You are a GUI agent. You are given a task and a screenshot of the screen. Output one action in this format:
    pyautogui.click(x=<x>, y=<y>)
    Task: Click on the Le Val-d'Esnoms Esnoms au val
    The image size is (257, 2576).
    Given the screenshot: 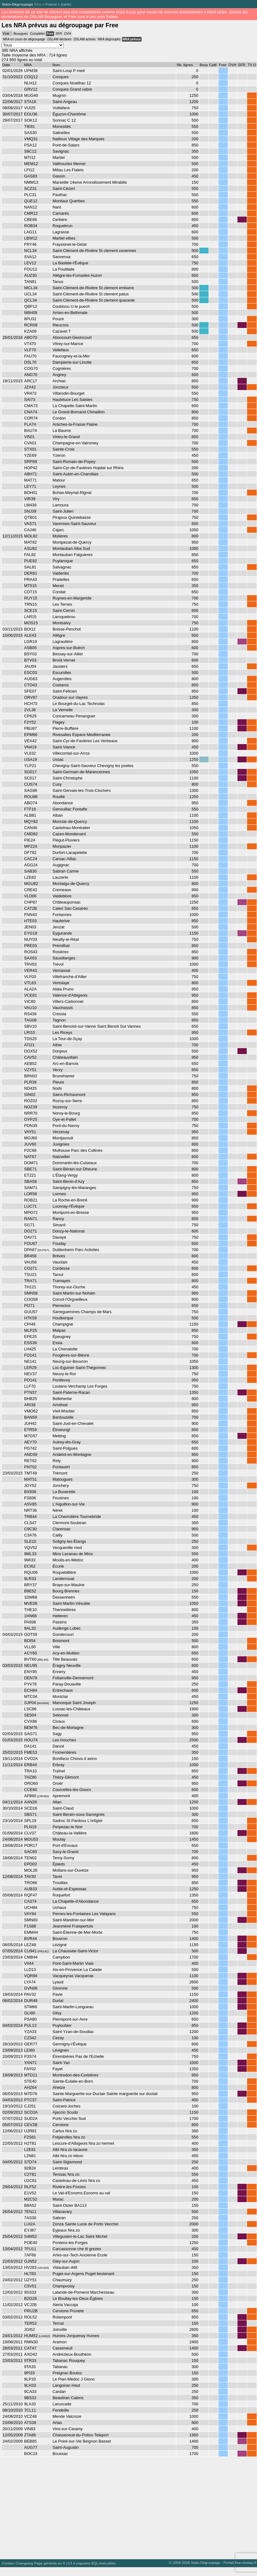 What is the action you would take?
    pyautogui.click(x=81, y=2193)
    